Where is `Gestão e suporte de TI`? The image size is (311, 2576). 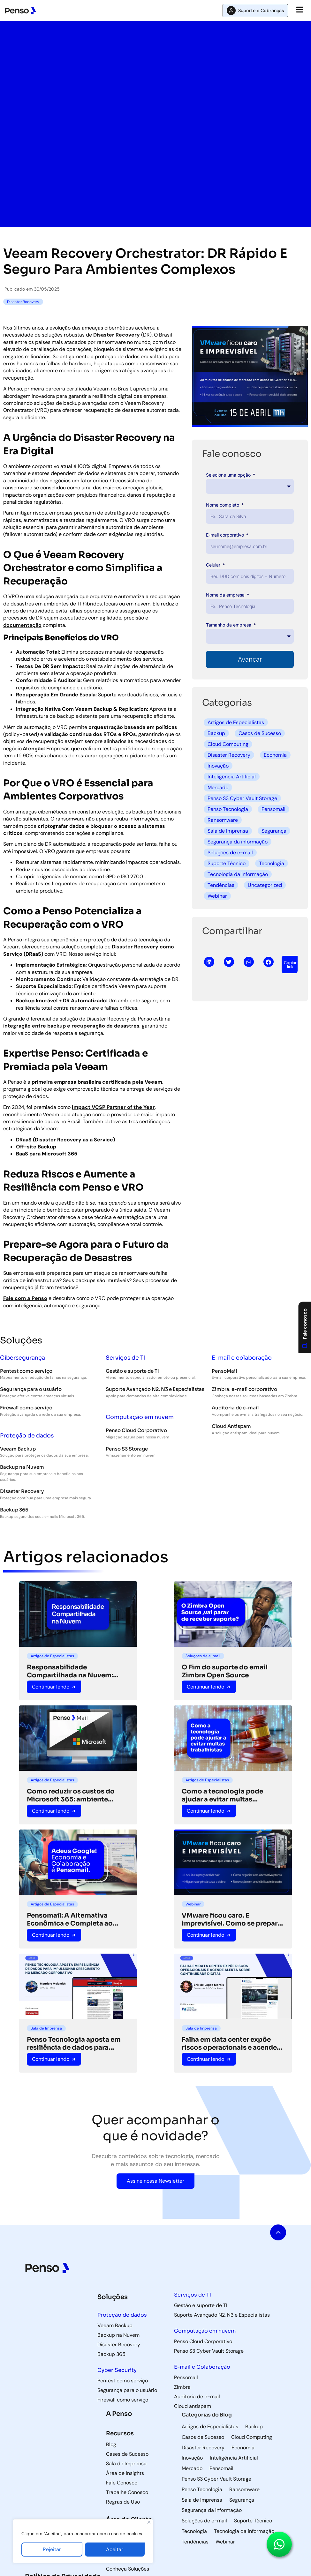
Gestão e suporte de TI is located at coordinates (132, 1371).